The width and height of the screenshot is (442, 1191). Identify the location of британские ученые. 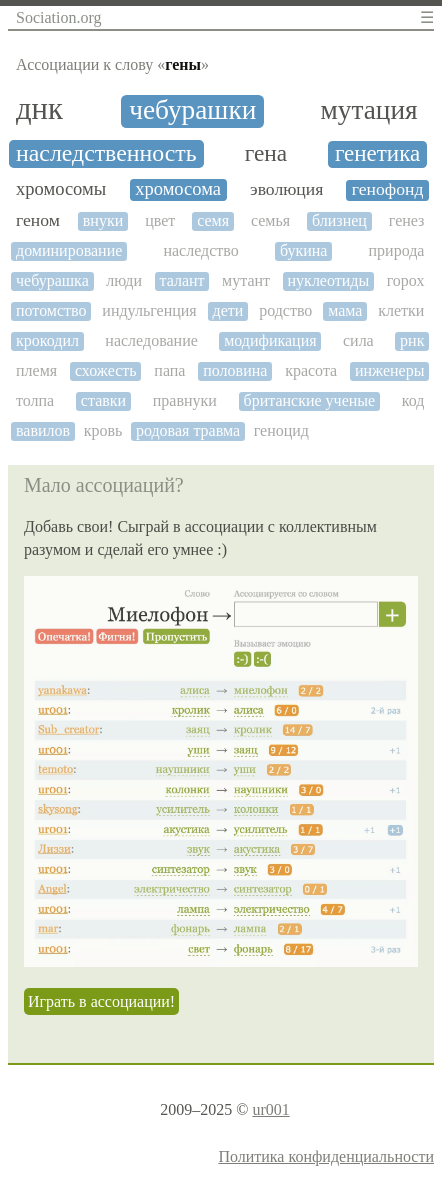
(310, 400).